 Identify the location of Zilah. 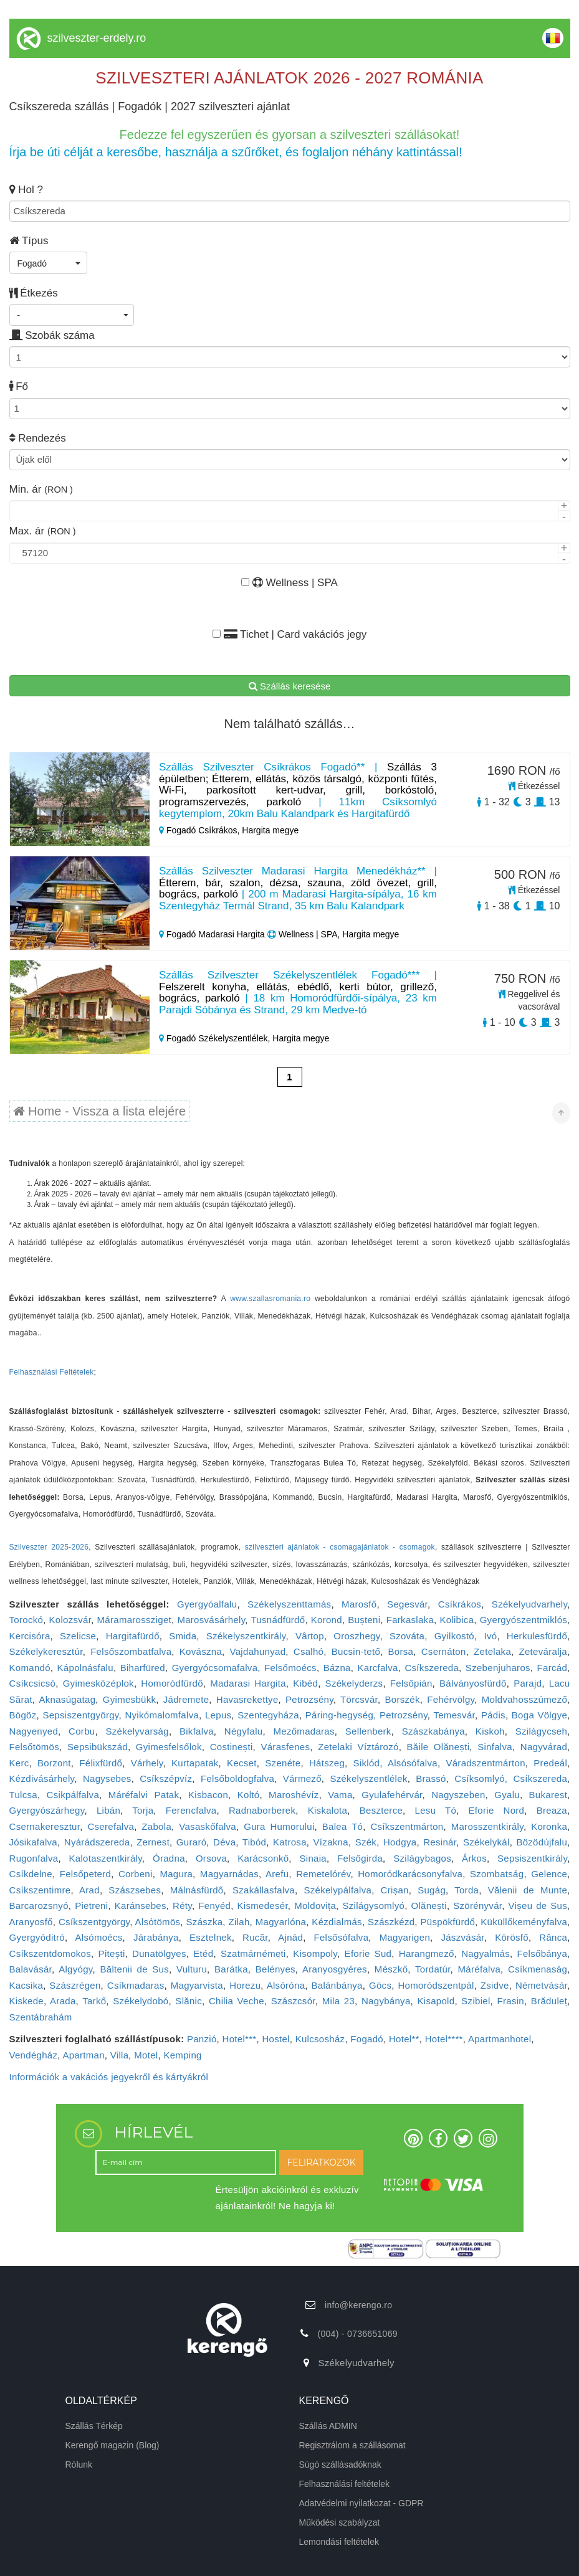
(239, 1921).